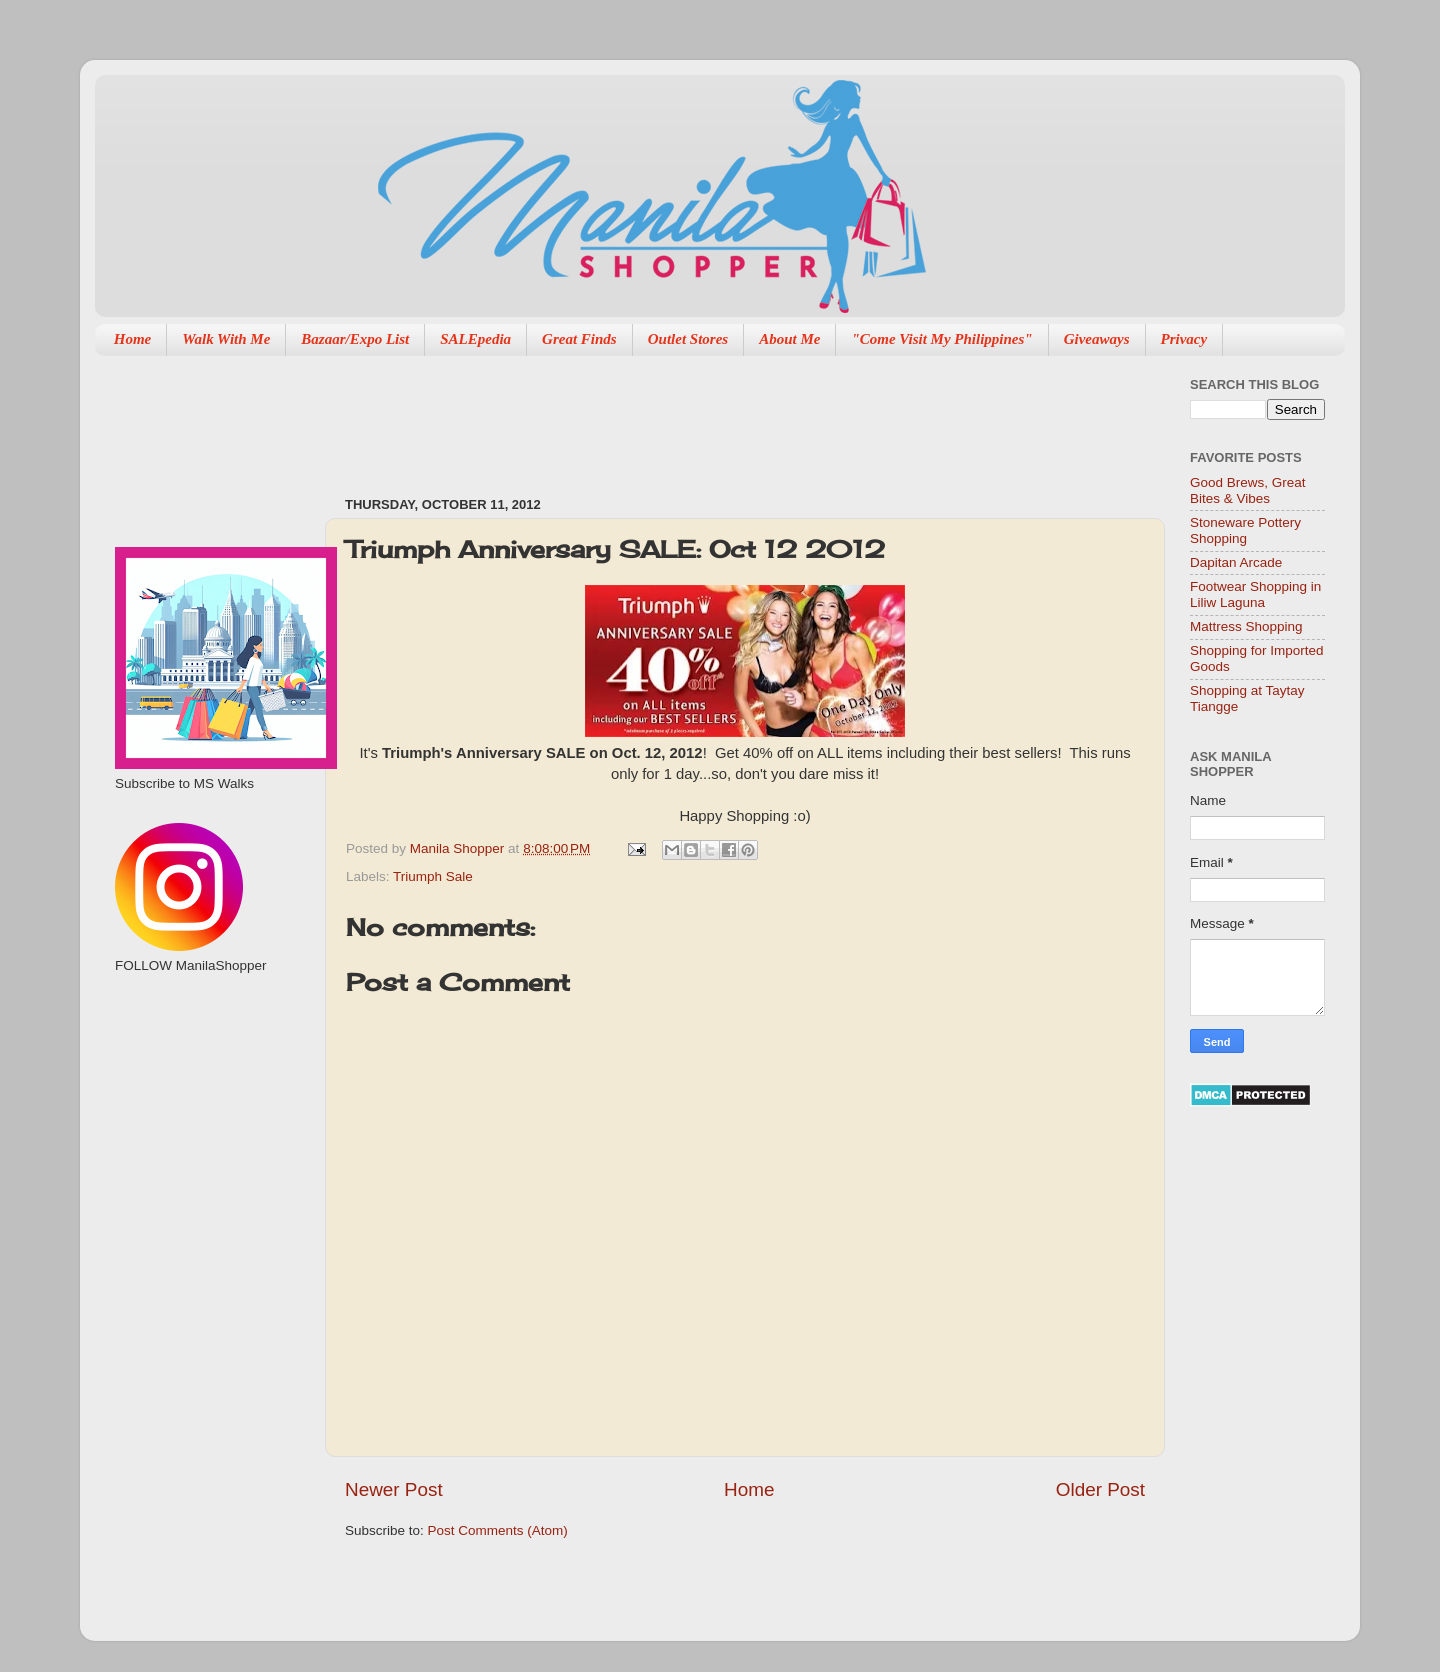 This screenshot has height=1672, width=1440. I want to click on Post Comments (Atom), so click(498, 1530).